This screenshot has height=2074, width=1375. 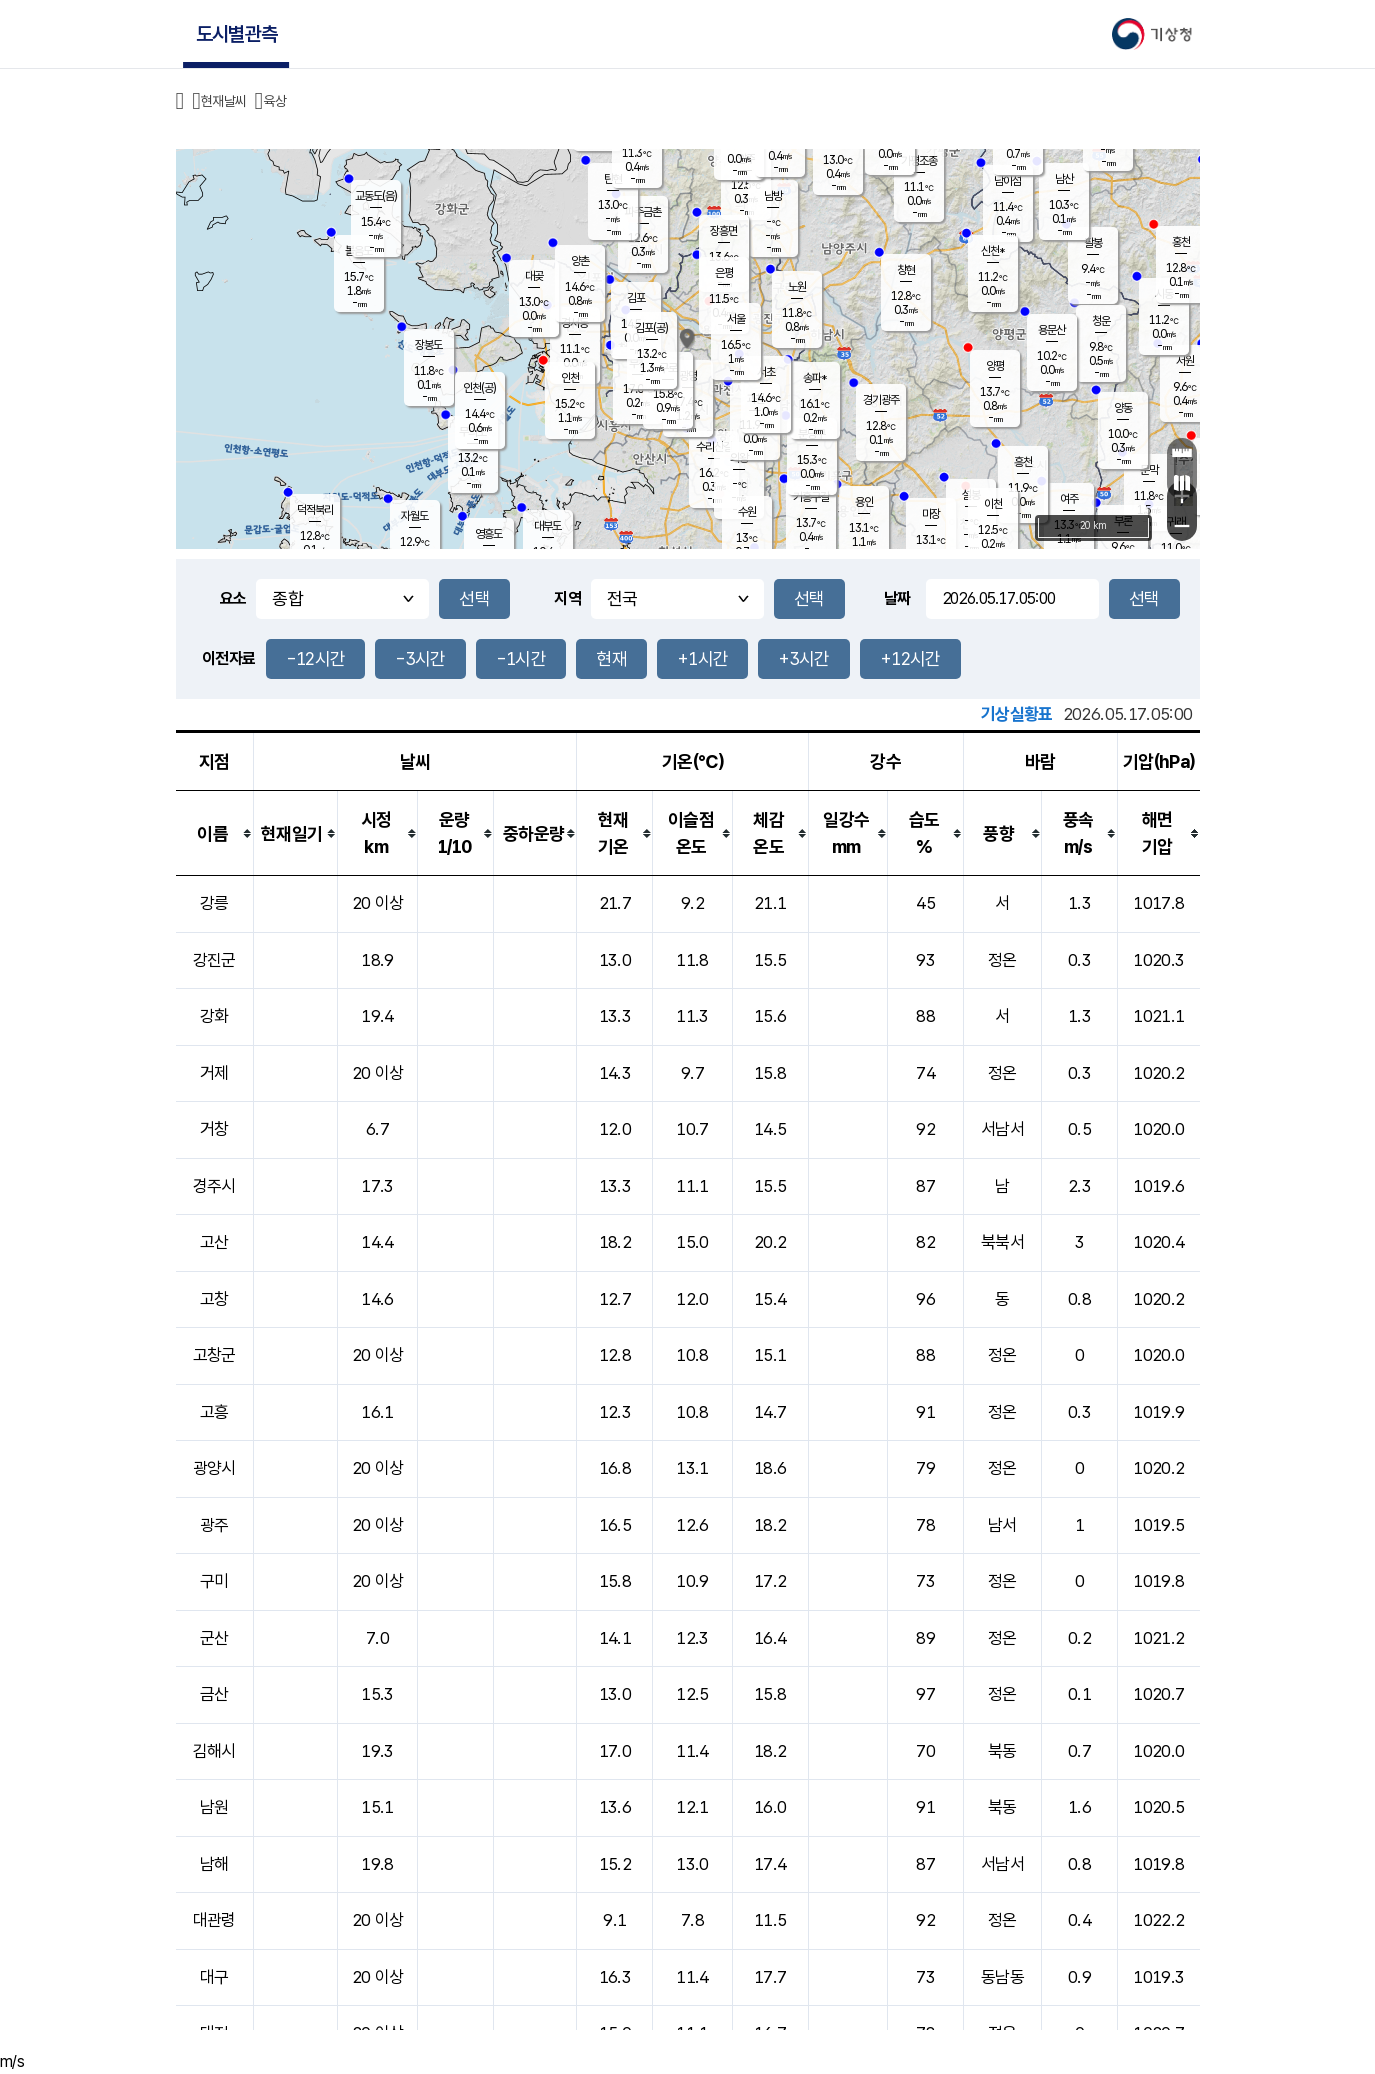 What do you see at coordinates (315, 510) in the screenshot?
I see `덕적북리` at bounding box center [315, 510].